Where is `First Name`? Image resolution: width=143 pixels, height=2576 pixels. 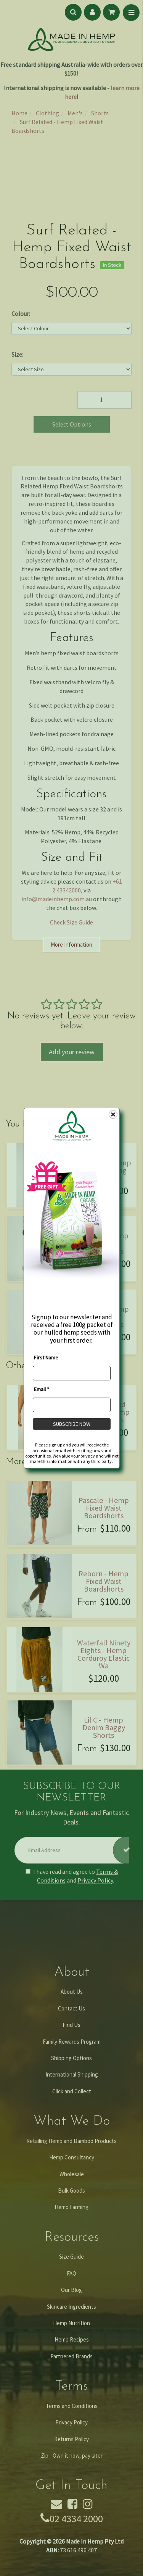 First Name is located at coordinates (46, 1357).